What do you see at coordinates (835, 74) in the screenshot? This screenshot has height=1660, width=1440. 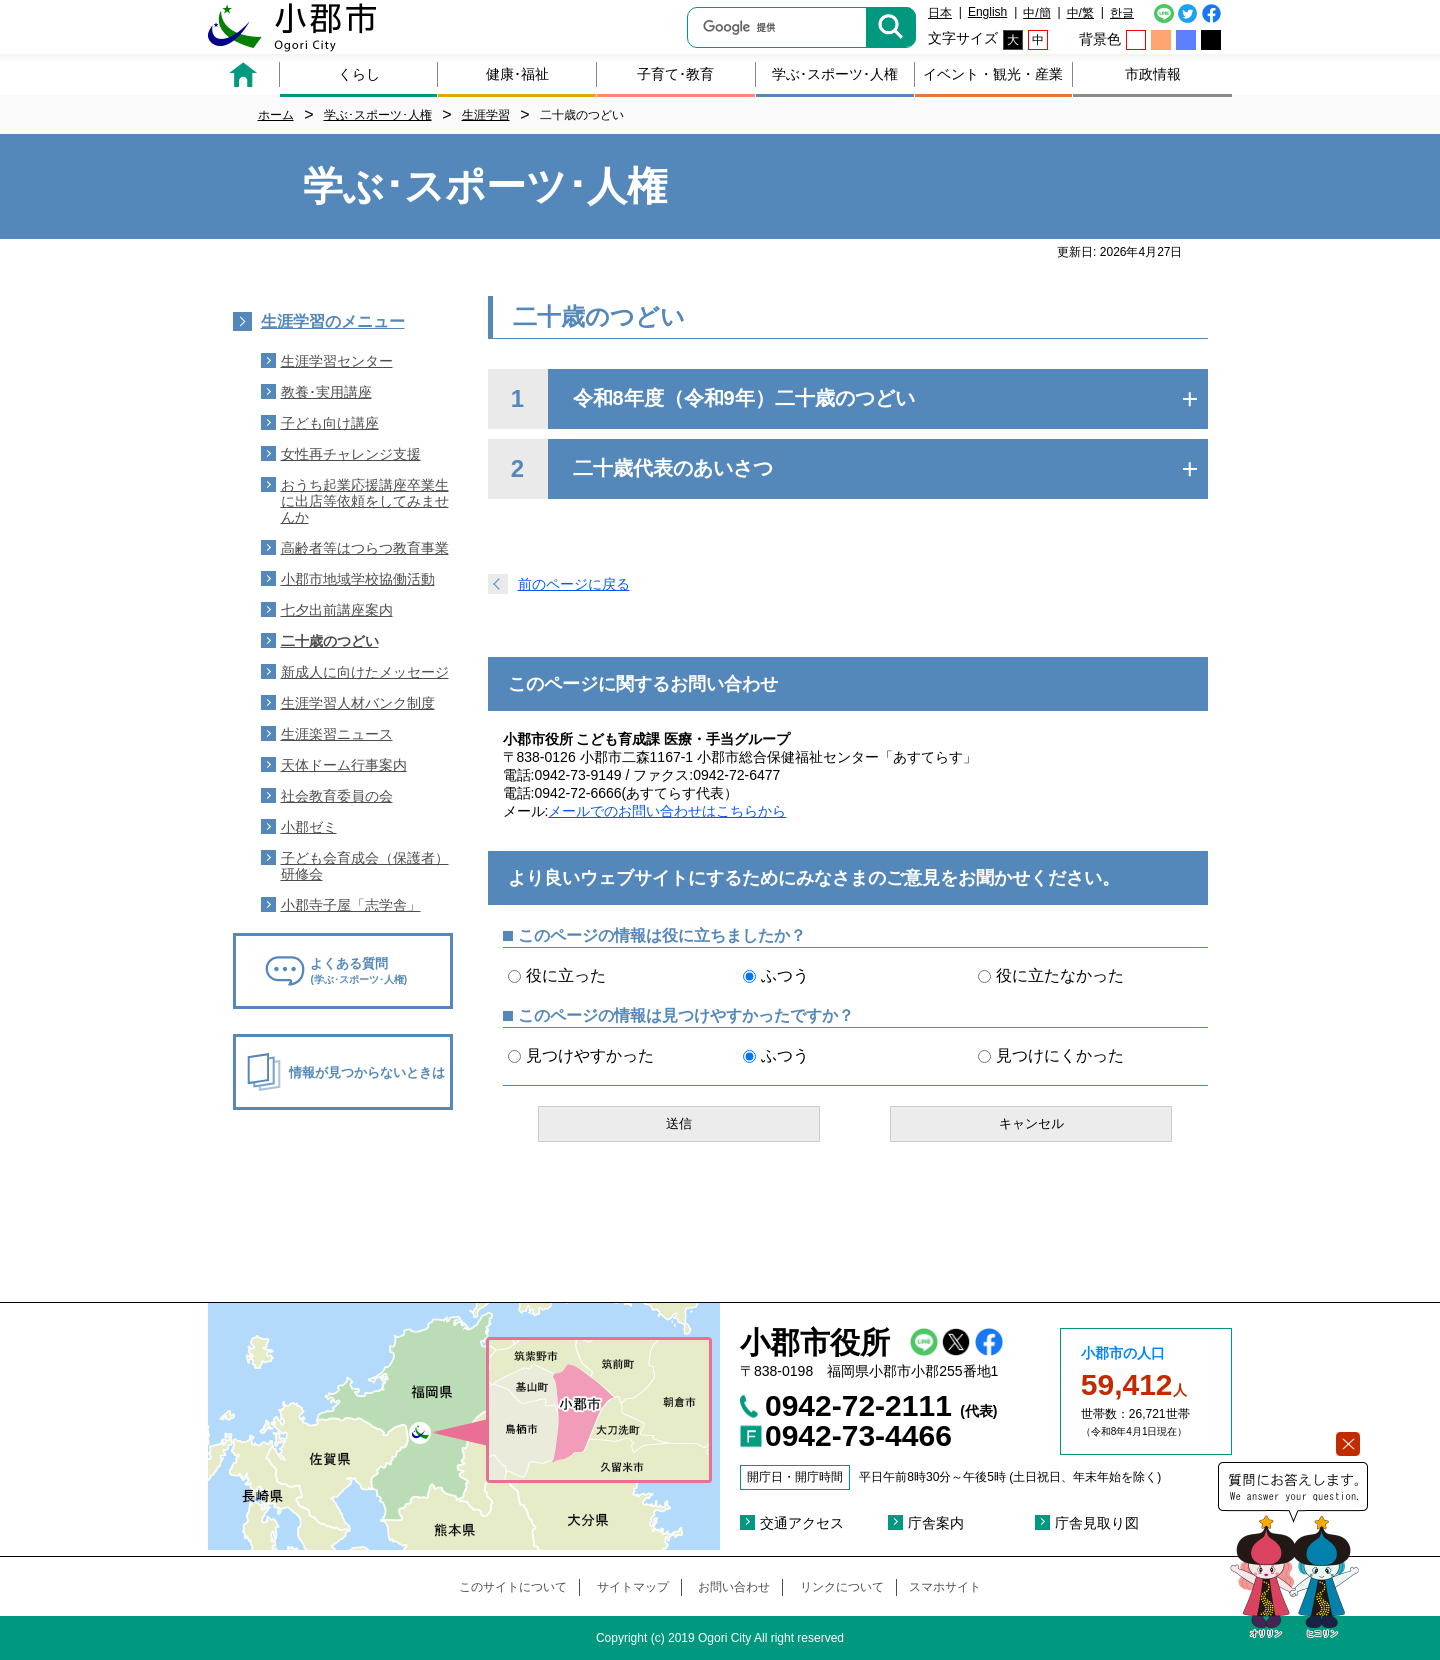 I see `学ぶ･スポーツ･人権` at bounding box center [835, 74].